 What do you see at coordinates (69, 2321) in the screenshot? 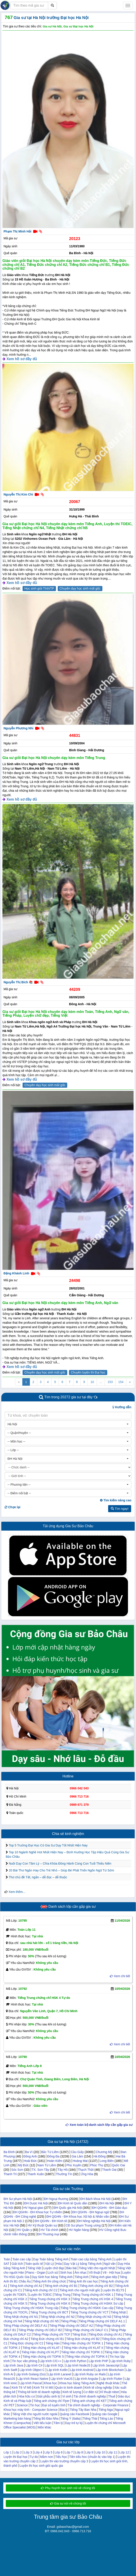
I see `Tiếng Pháp` at bounding box center [69, 2321].